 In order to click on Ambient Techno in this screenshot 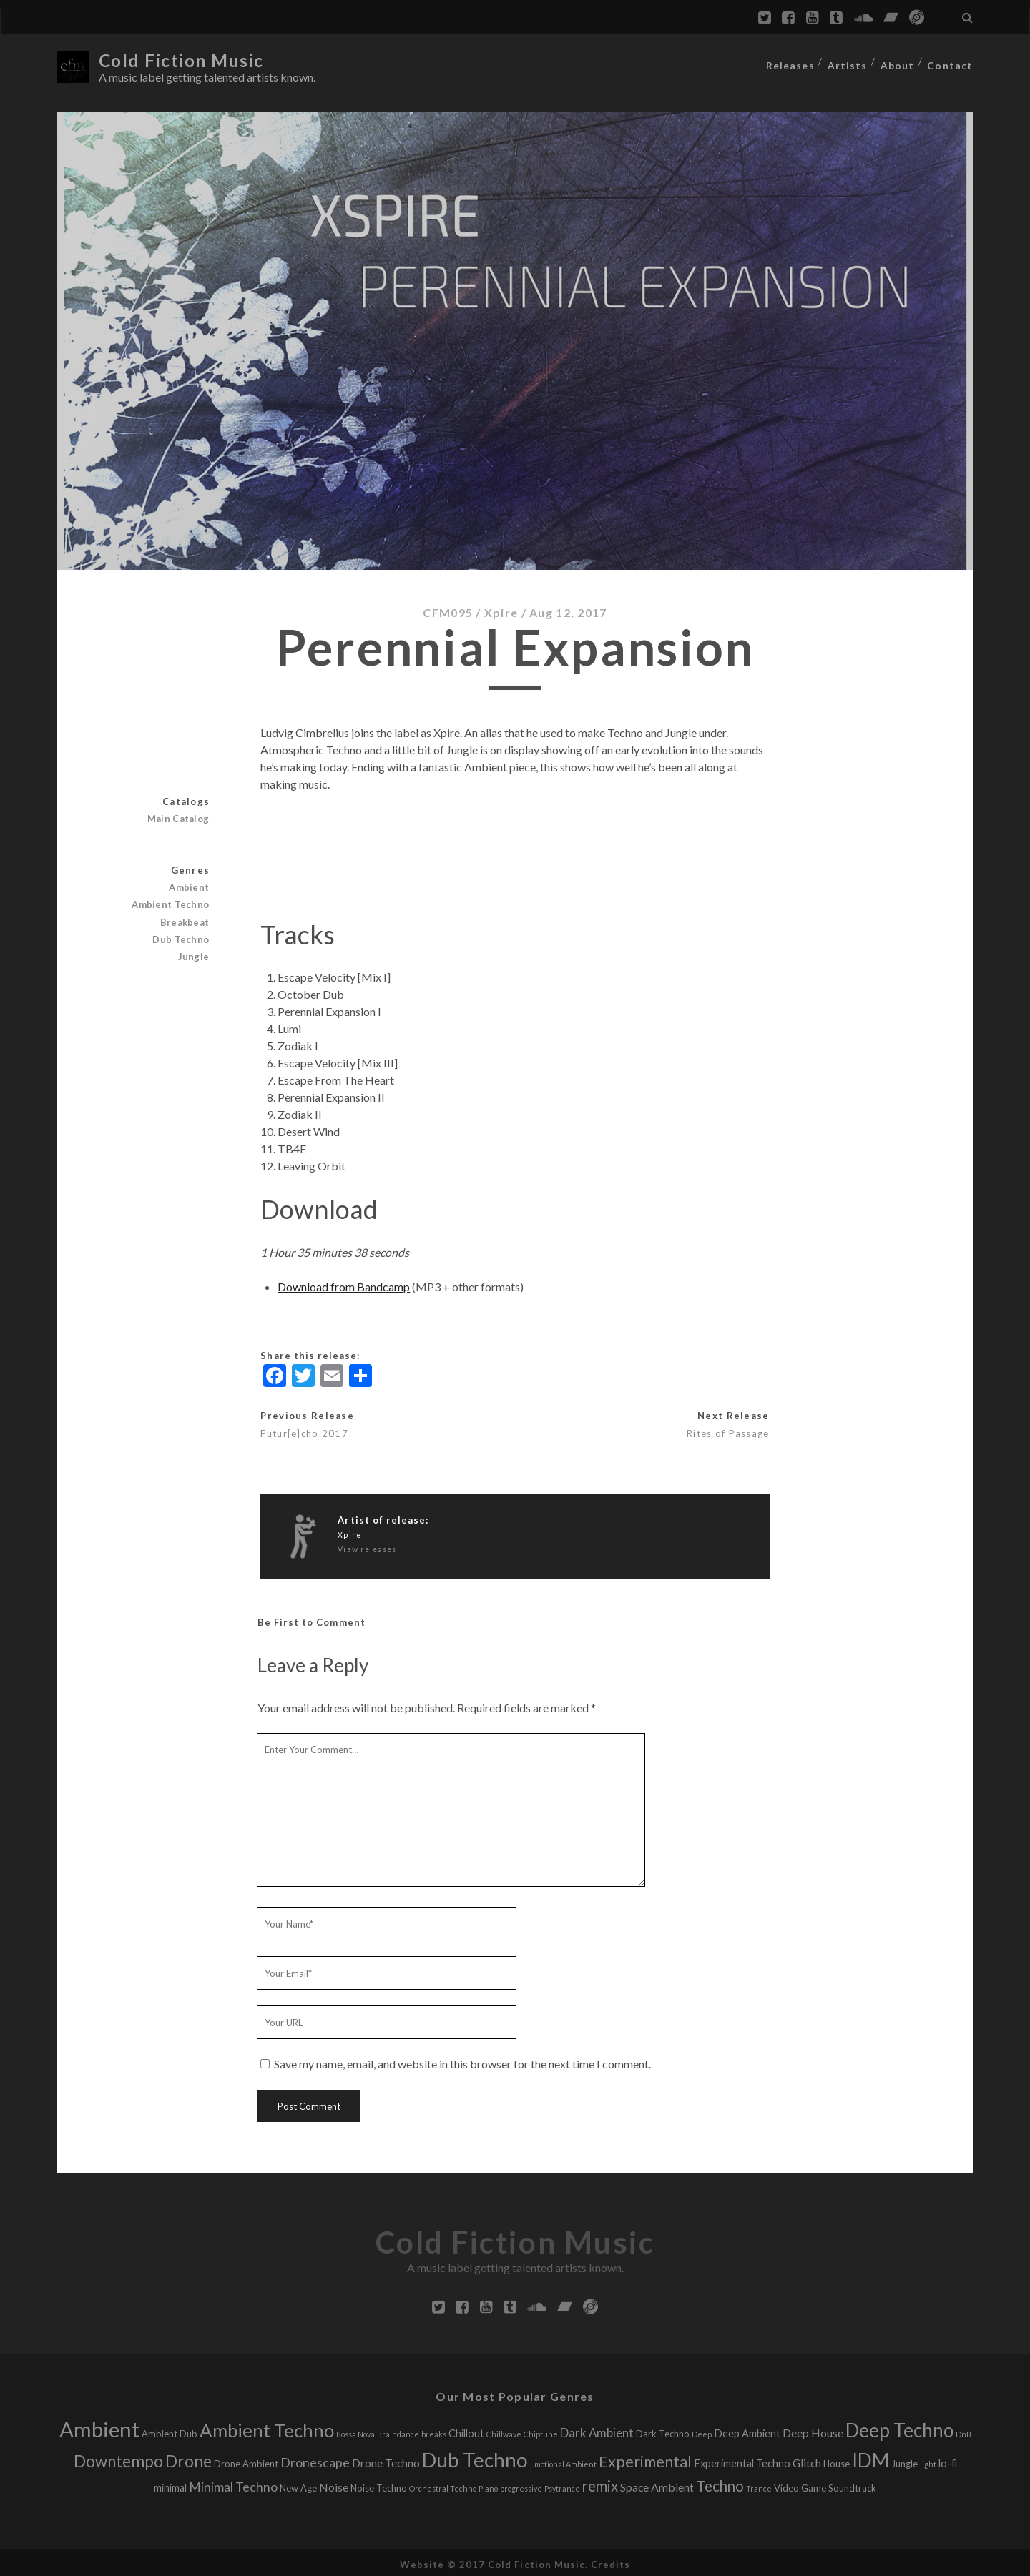, I will do `click(172, 901)`.